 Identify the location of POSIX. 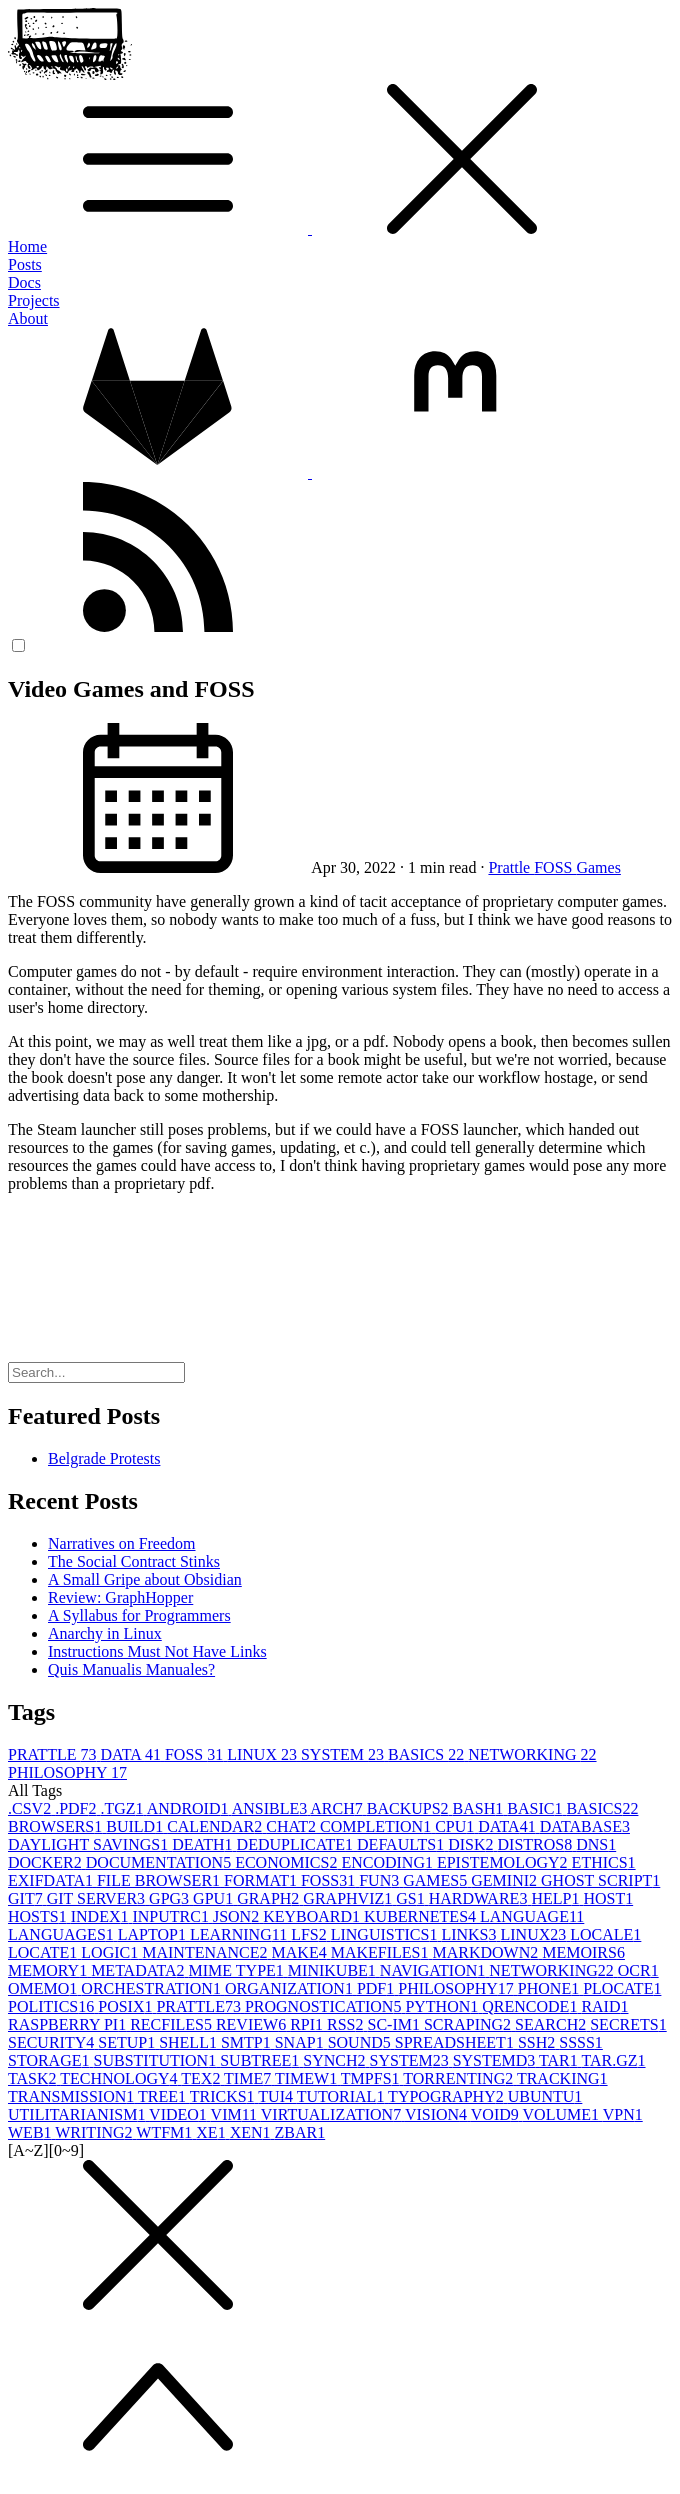
(127, 2006).